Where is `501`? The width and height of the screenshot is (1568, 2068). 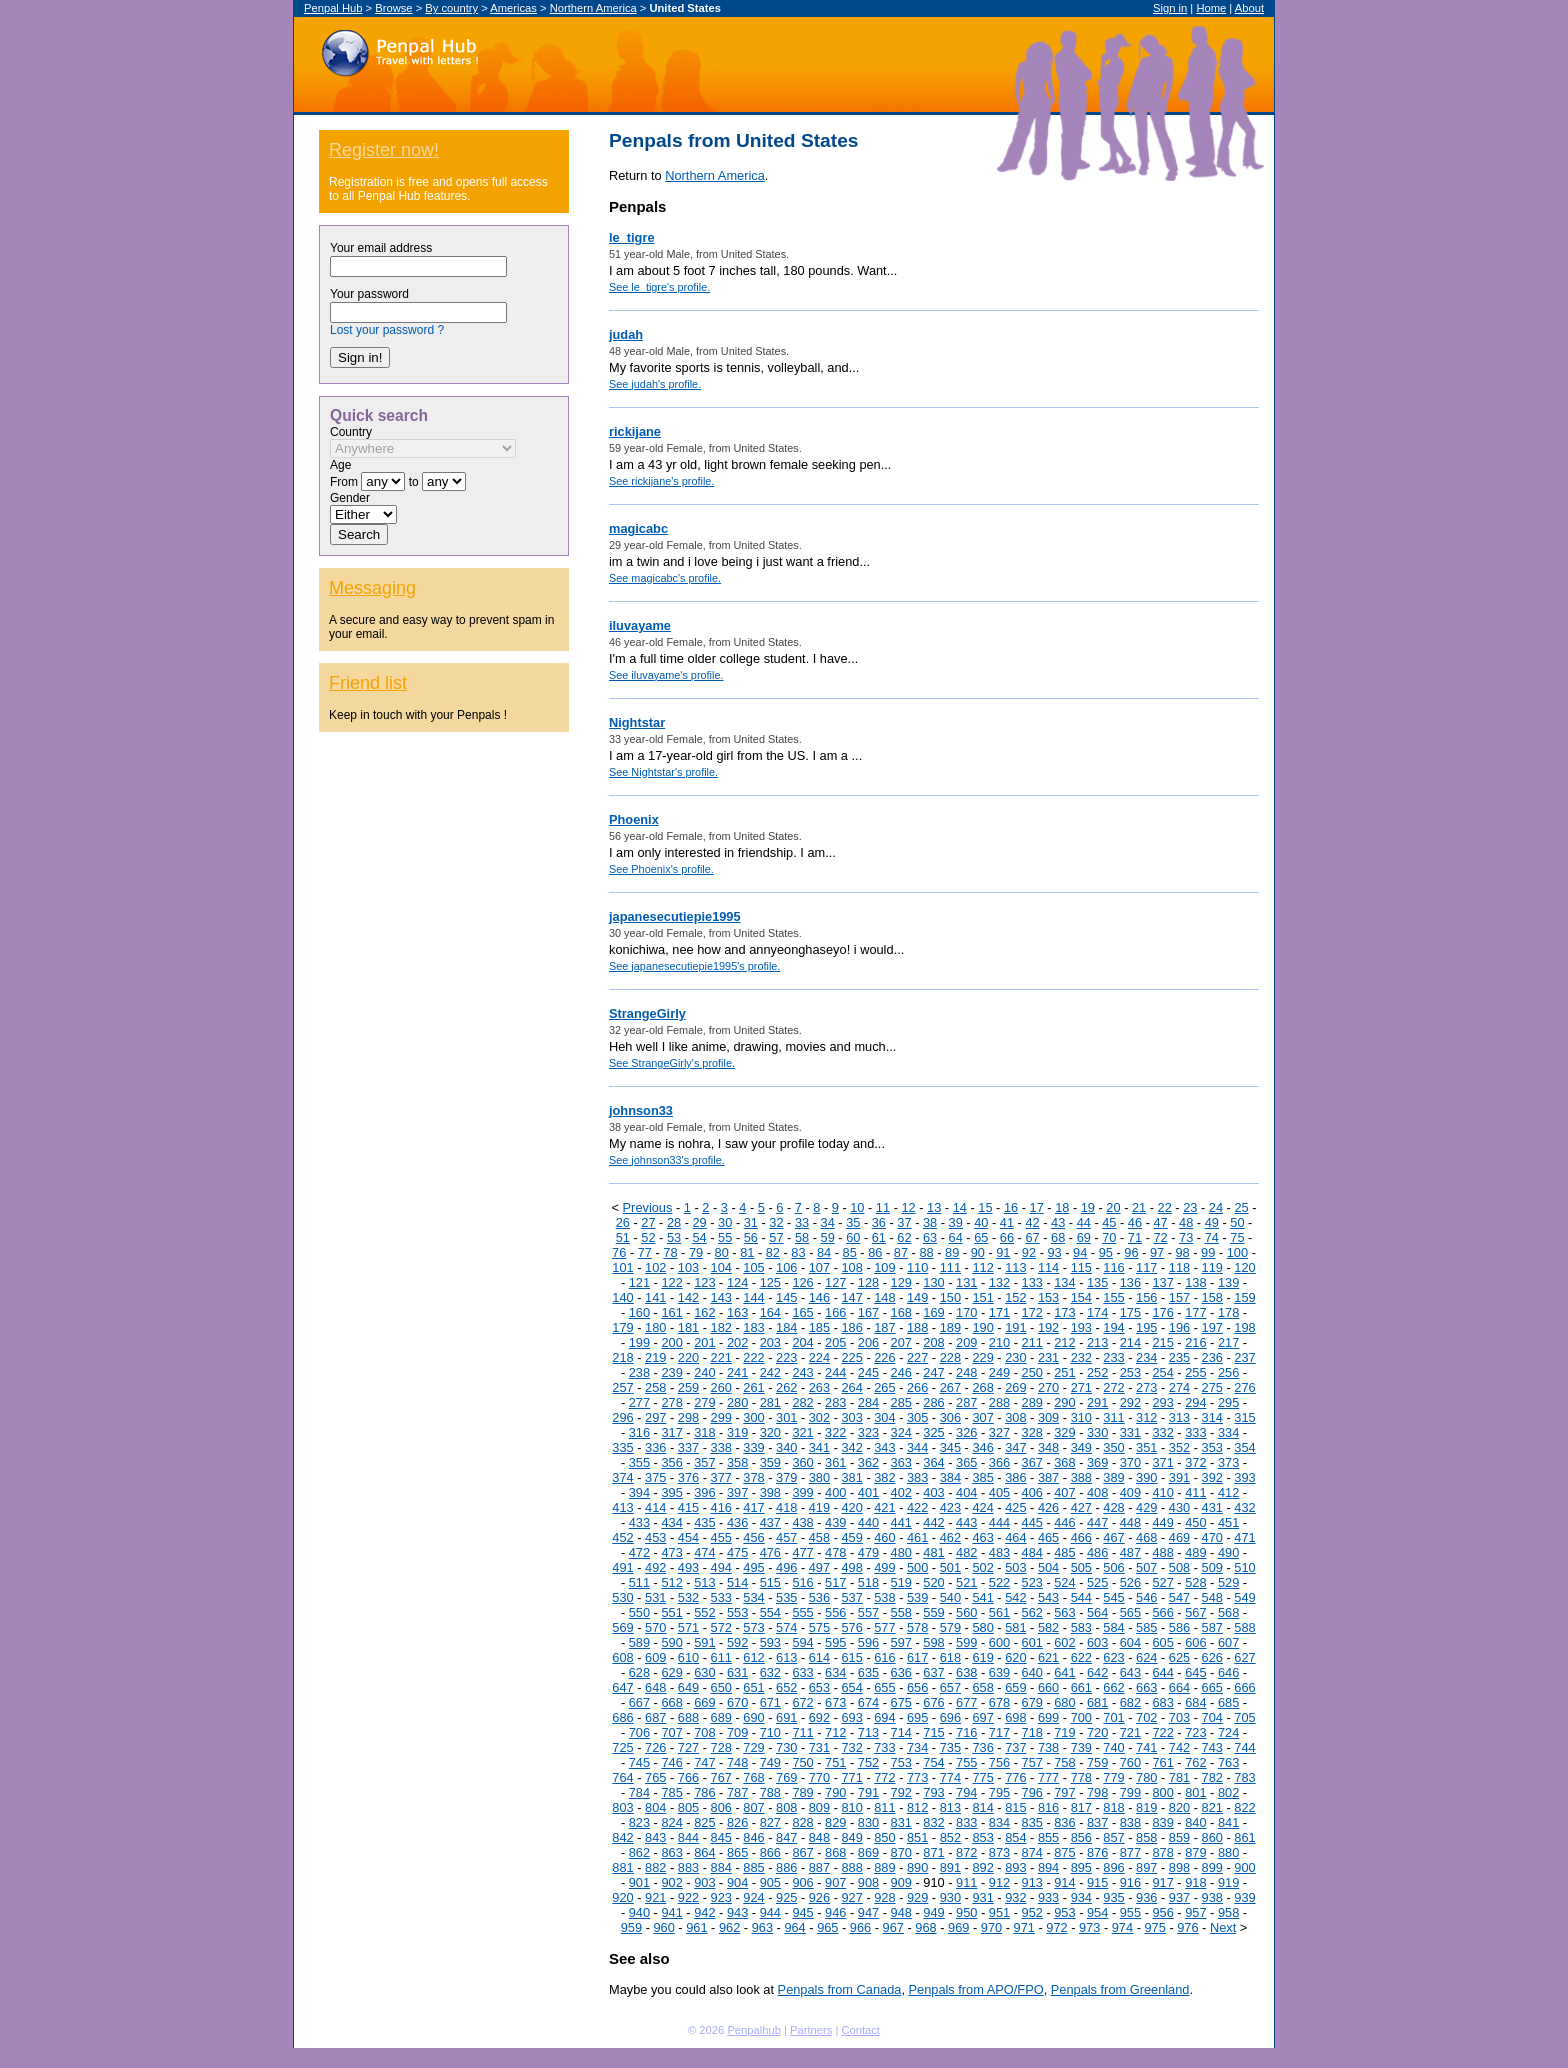
501 is located at coordinates (950, 1567).